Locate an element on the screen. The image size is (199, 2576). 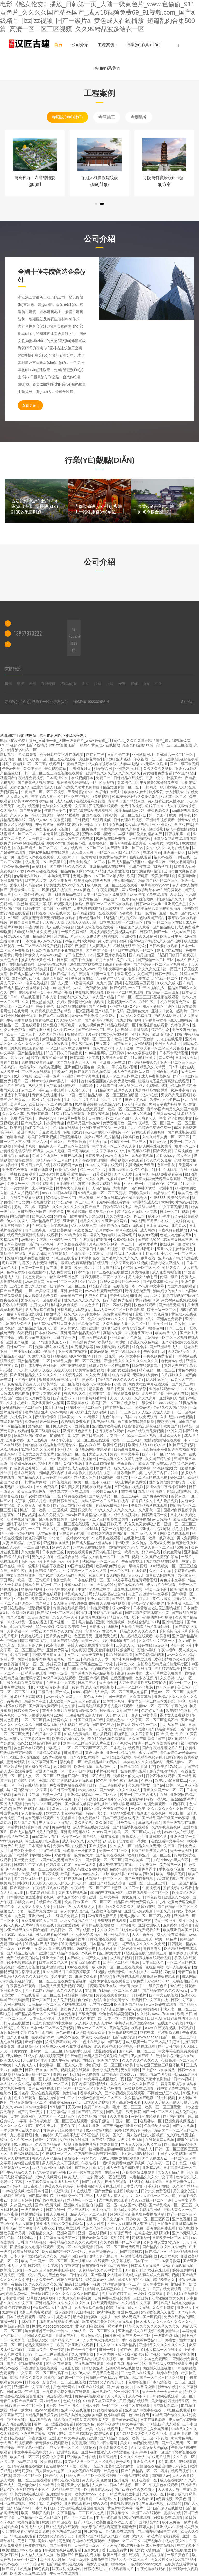
在线观看第一页 is located at coordinates (31, 992).